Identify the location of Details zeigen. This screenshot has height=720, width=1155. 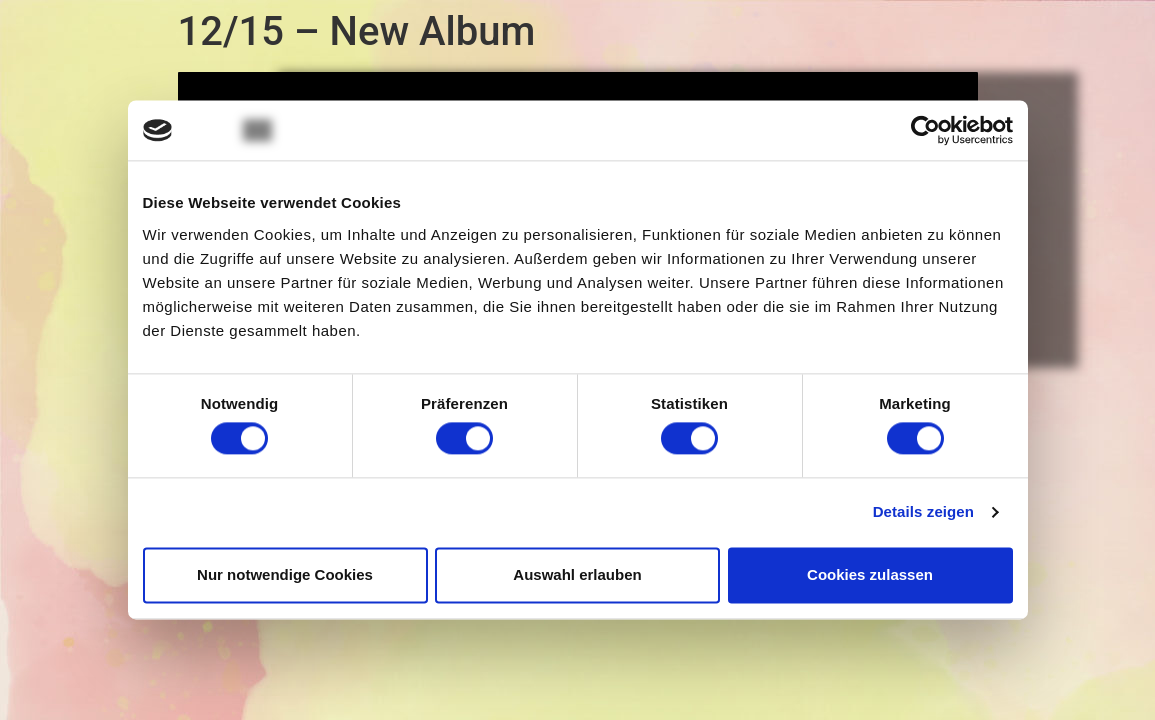
(923, 512).